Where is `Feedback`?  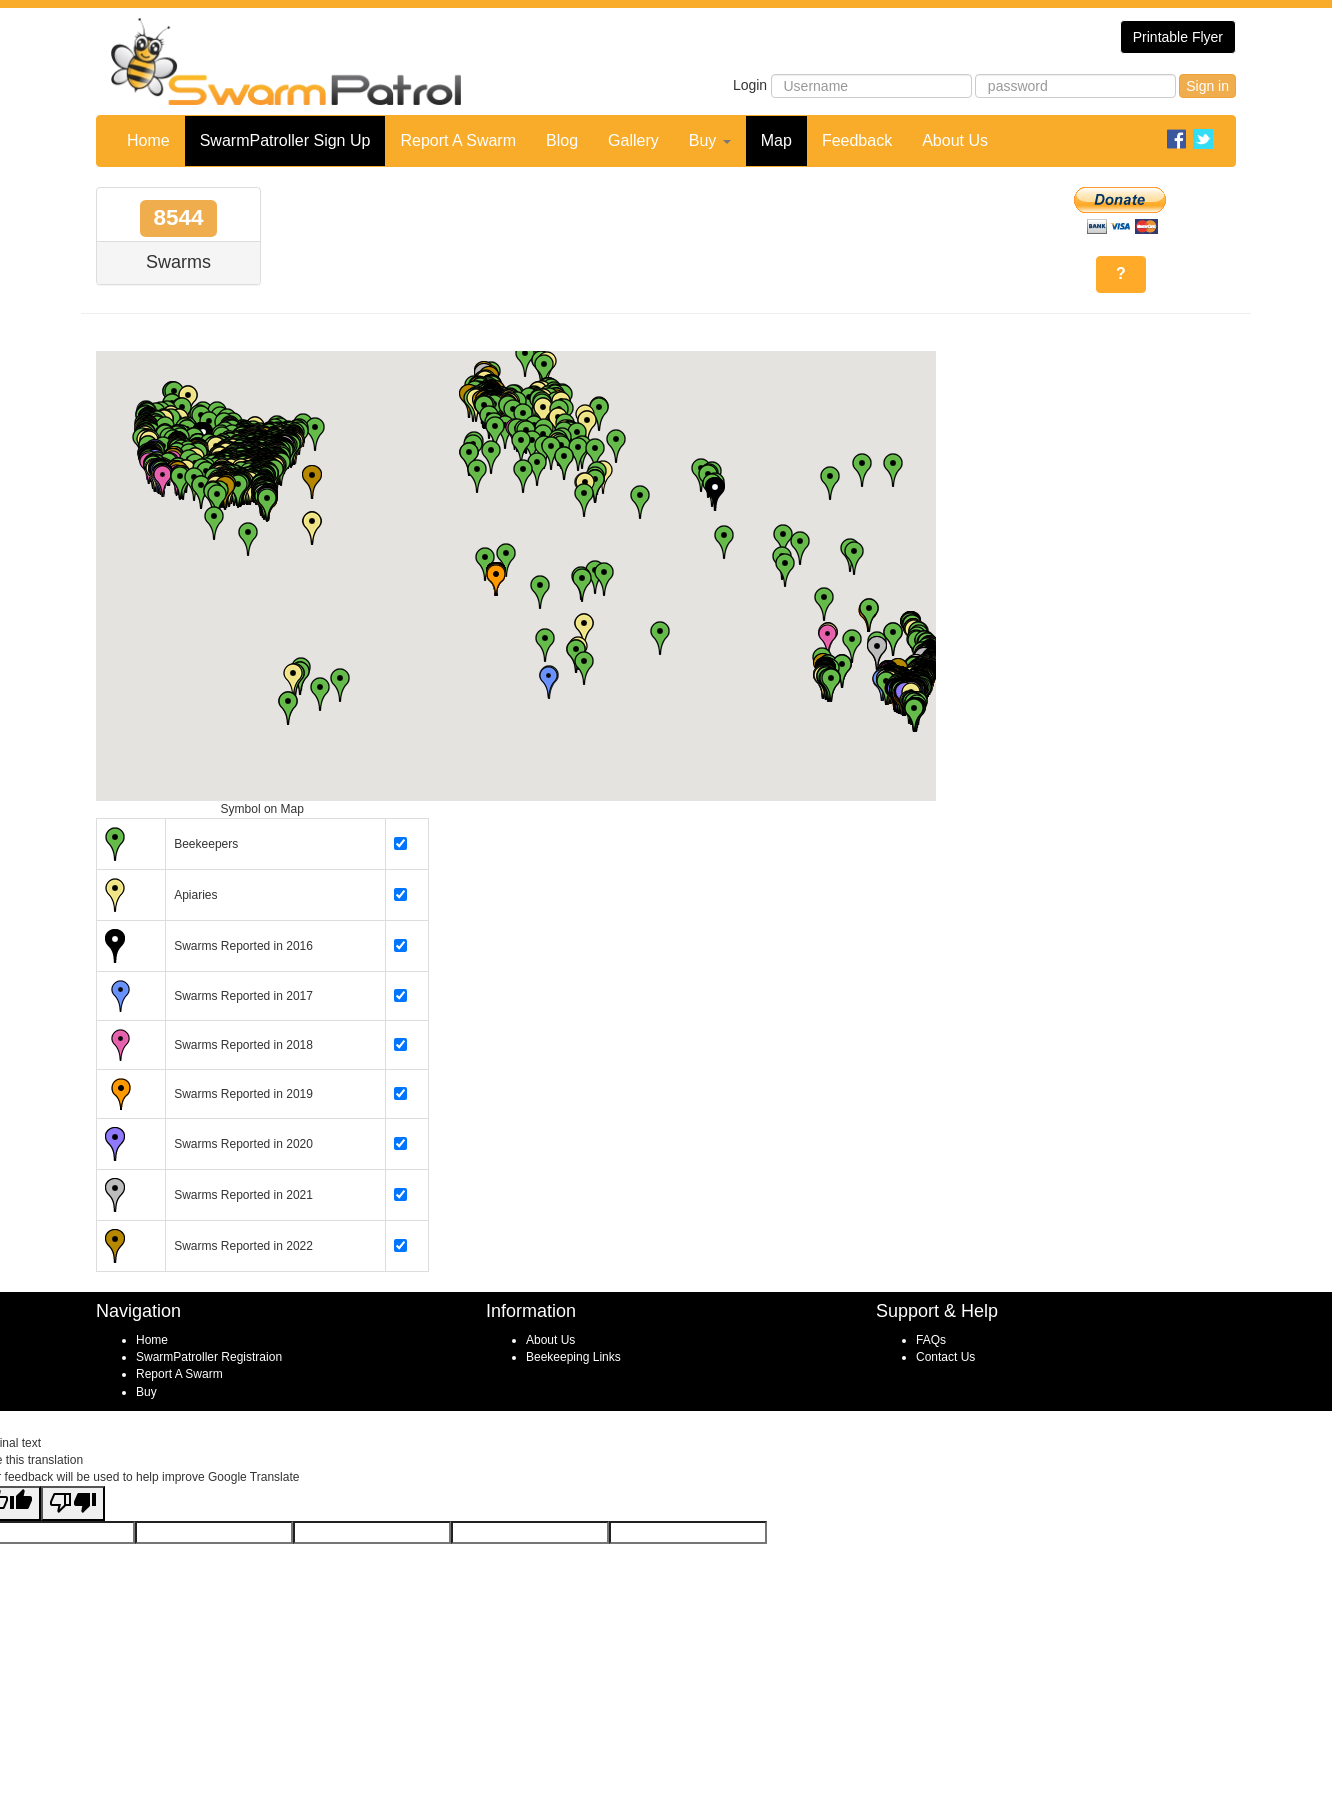
Feedback is located at coordinates (857, 140).